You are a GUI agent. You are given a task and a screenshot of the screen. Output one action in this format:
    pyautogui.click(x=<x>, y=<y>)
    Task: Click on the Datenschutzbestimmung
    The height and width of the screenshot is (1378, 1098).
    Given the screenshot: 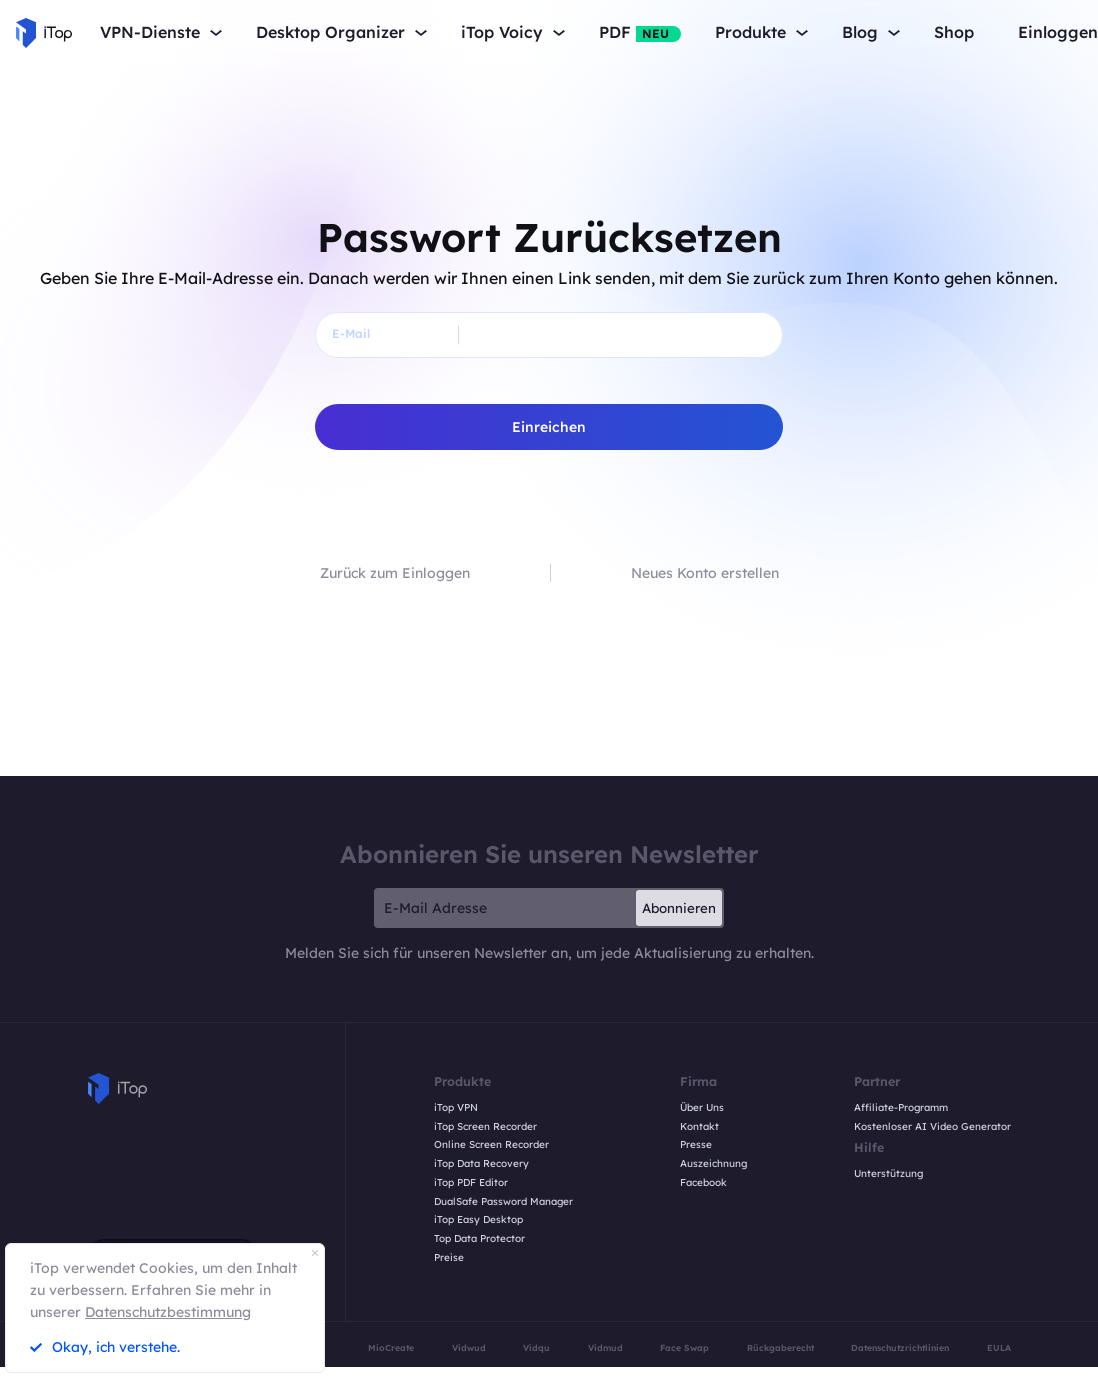 What is the action you would take?
    pyautogui.click(x=168, y=1312)
    